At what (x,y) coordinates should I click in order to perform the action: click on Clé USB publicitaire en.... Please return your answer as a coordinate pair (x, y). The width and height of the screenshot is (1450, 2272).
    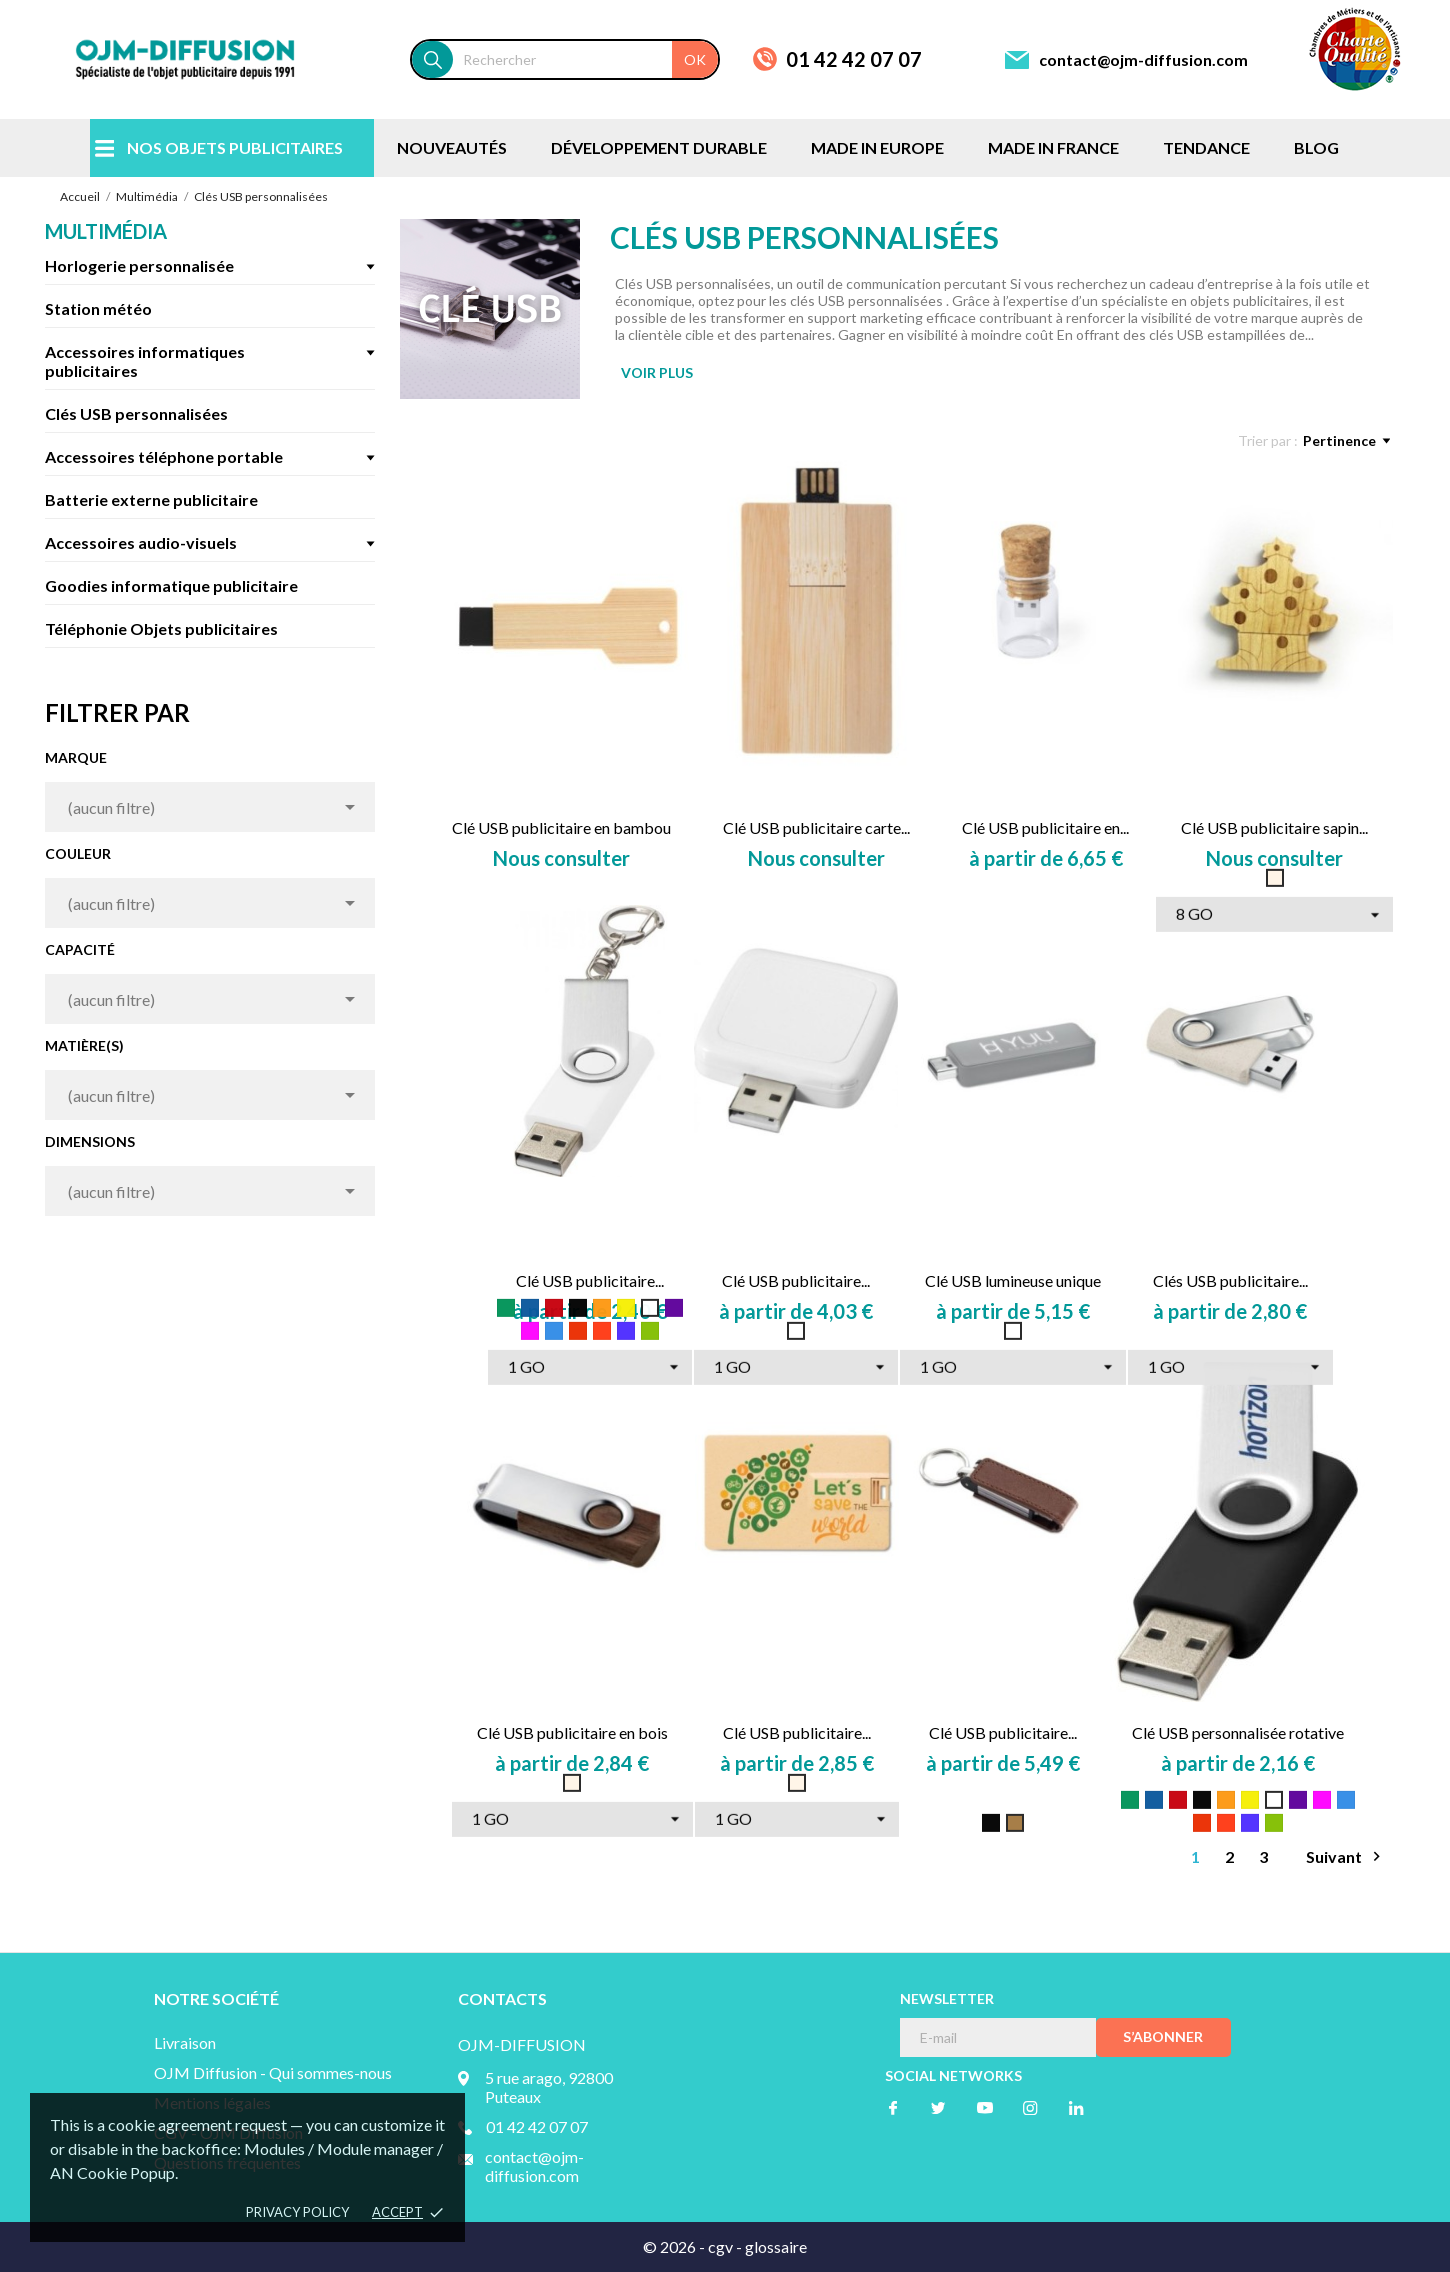
    Looking at the image, I should click on (1045, 827).